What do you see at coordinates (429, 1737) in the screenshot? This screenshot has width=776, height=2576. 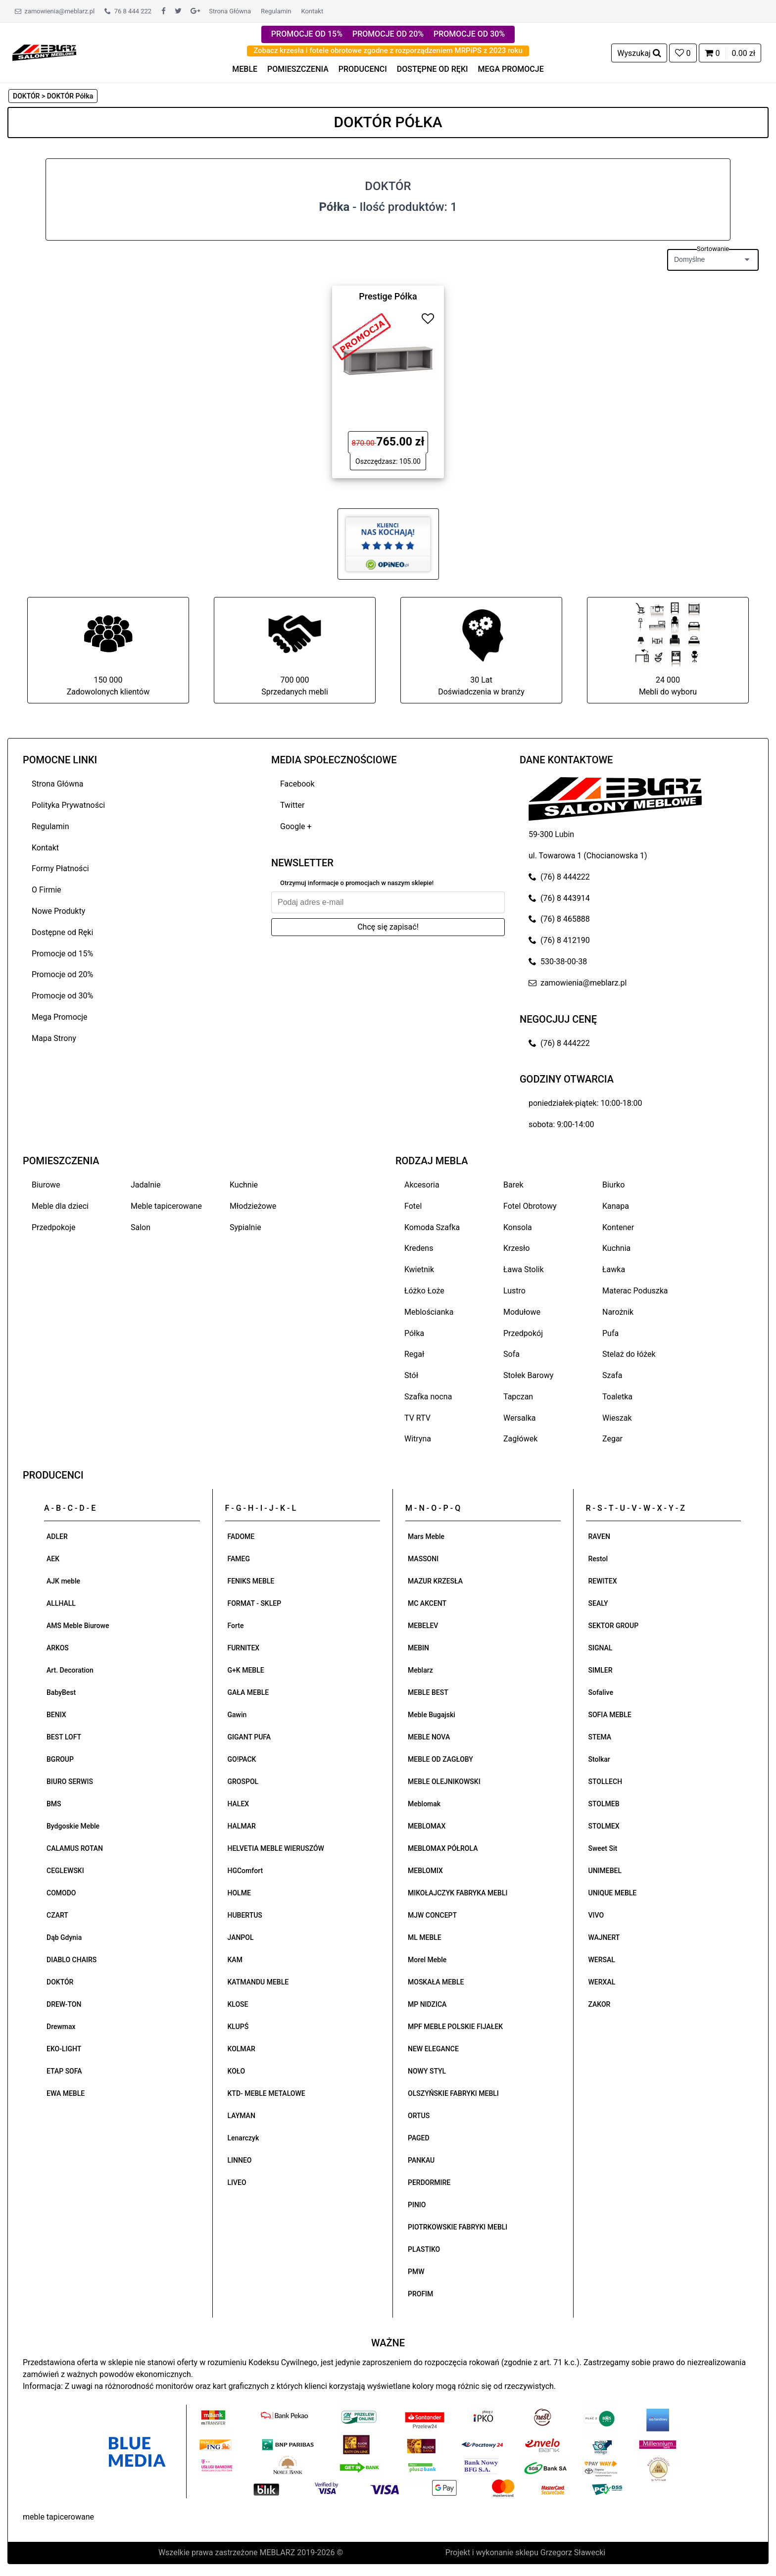 I see `MEBLE NOVA` at bounding box center [429, 1737].